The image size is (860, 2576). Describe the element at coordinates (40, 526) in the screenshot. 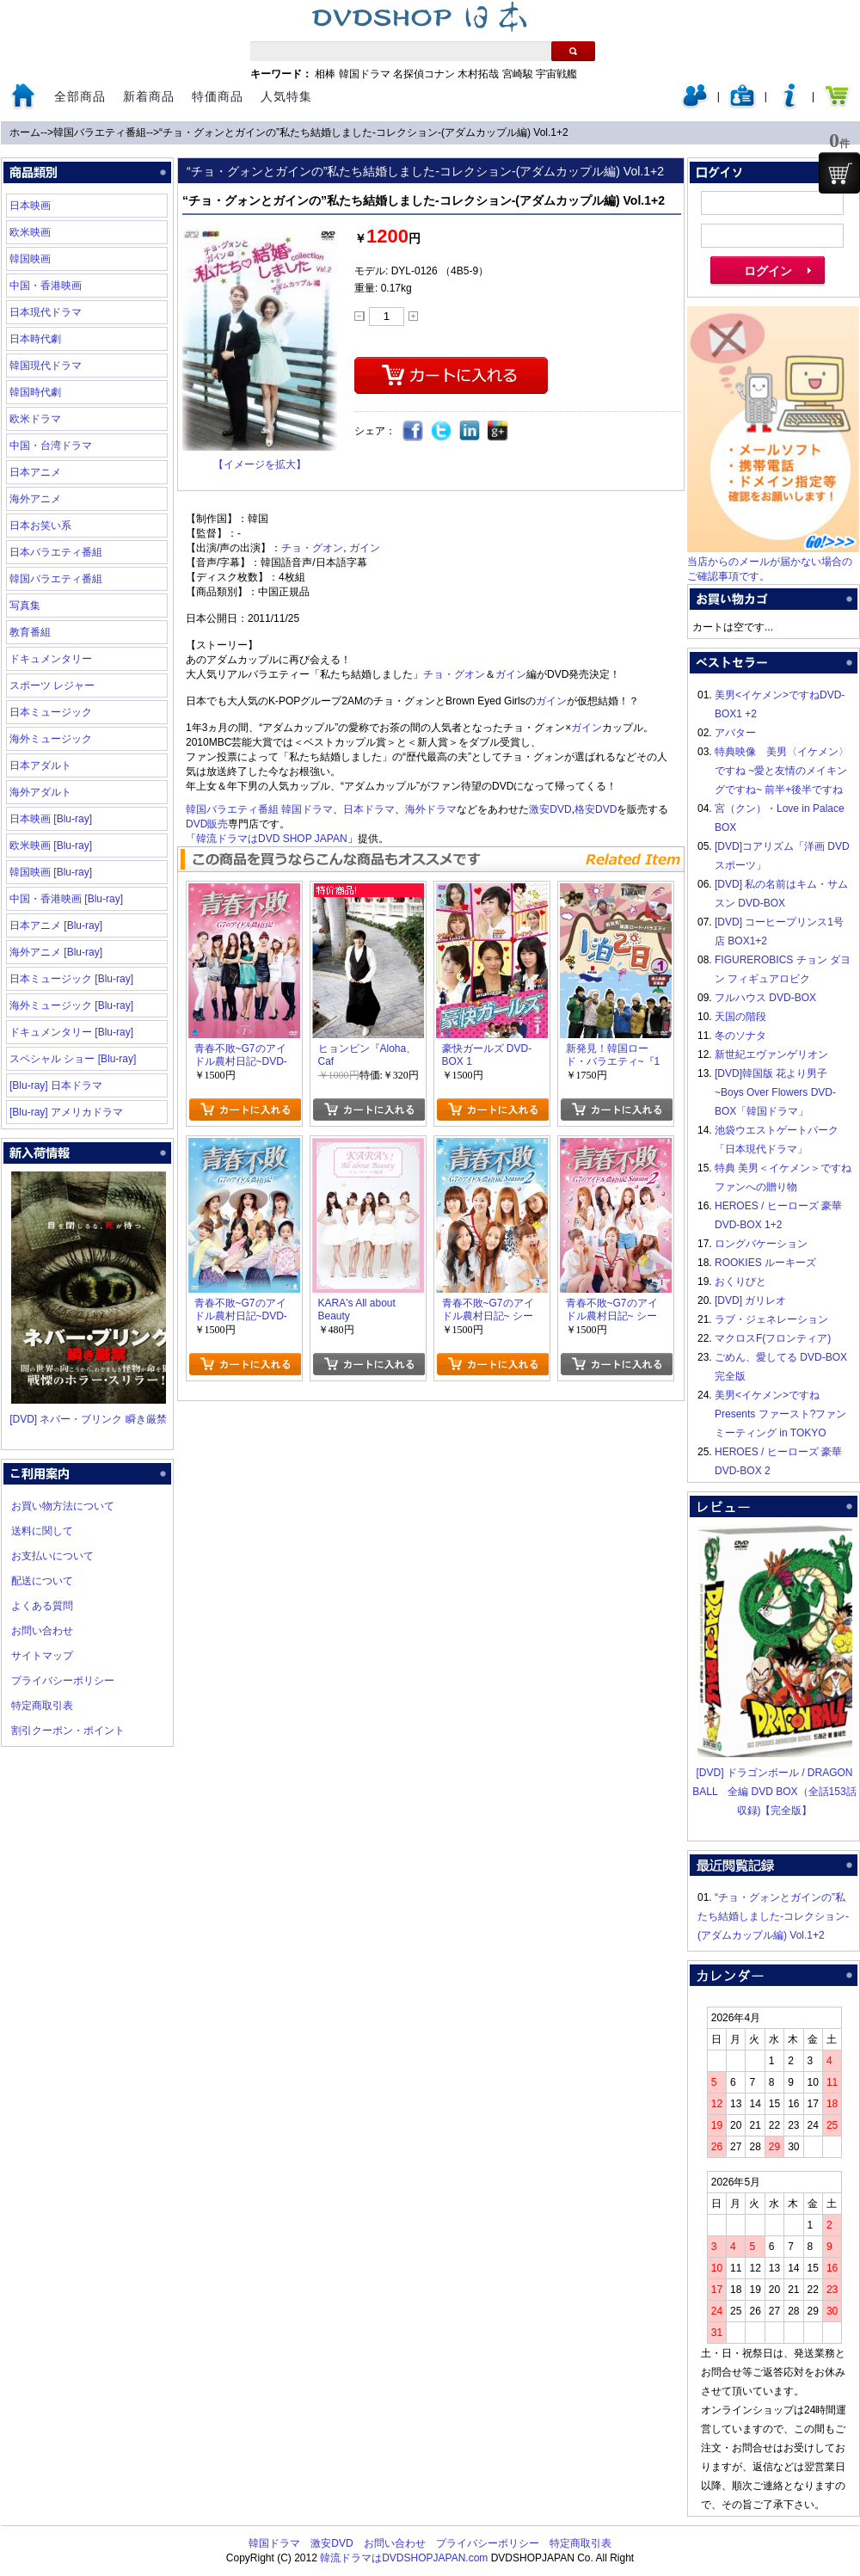

I see `日本お笑い系` at that location.